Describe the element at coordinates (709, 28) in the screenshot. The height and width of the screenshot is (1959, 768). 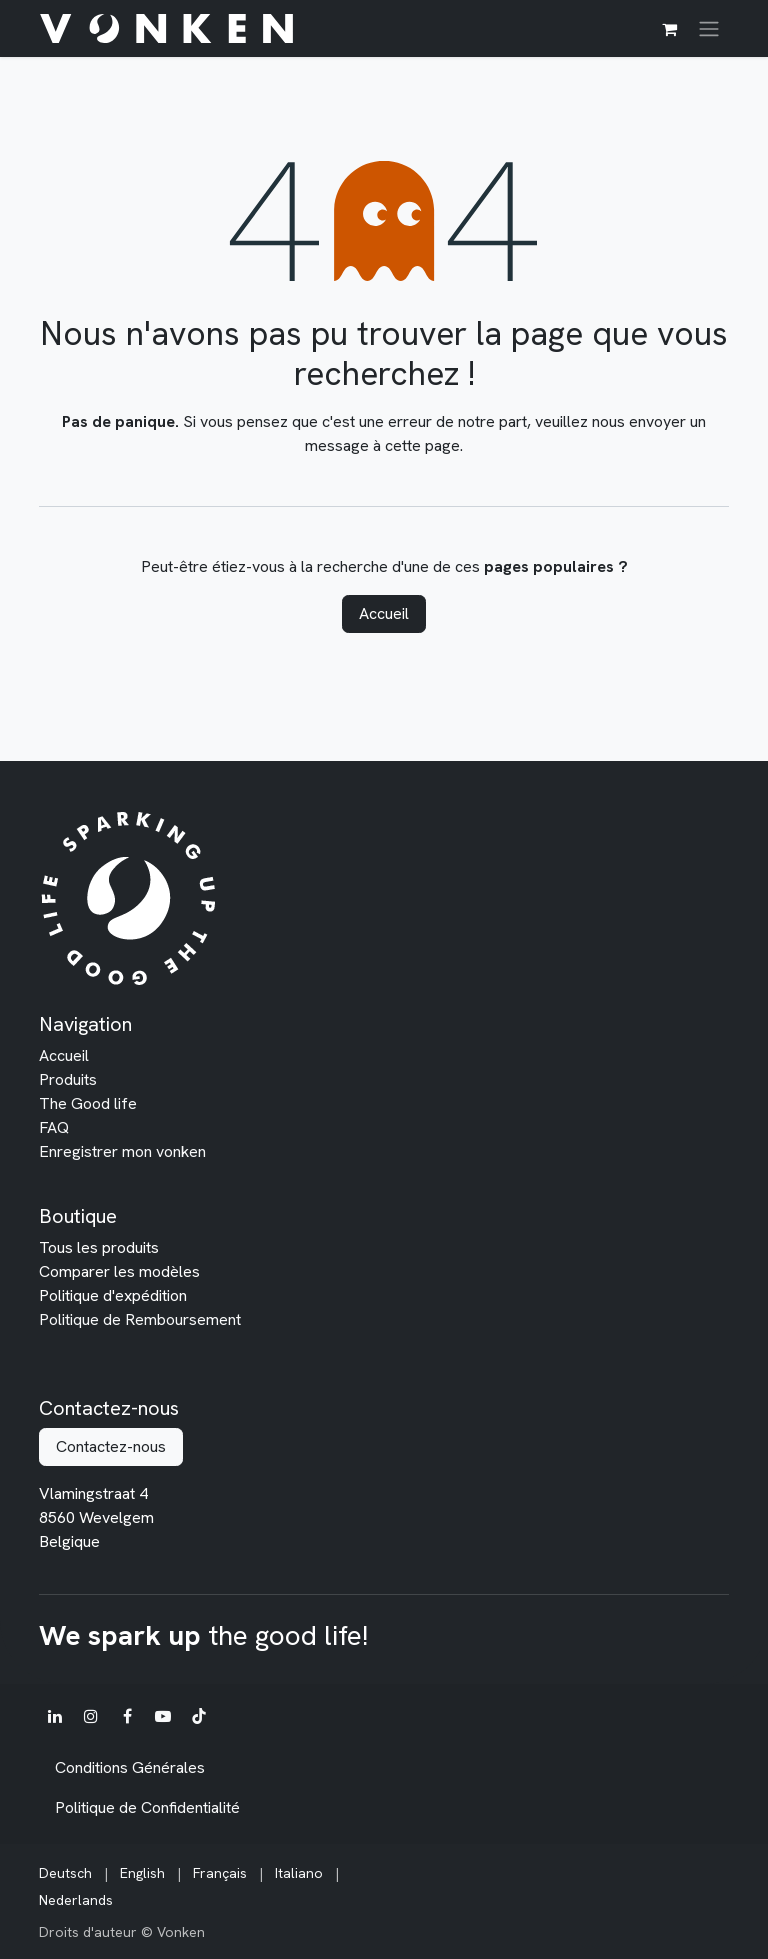
I see `[Toggle navigation]` at that location.